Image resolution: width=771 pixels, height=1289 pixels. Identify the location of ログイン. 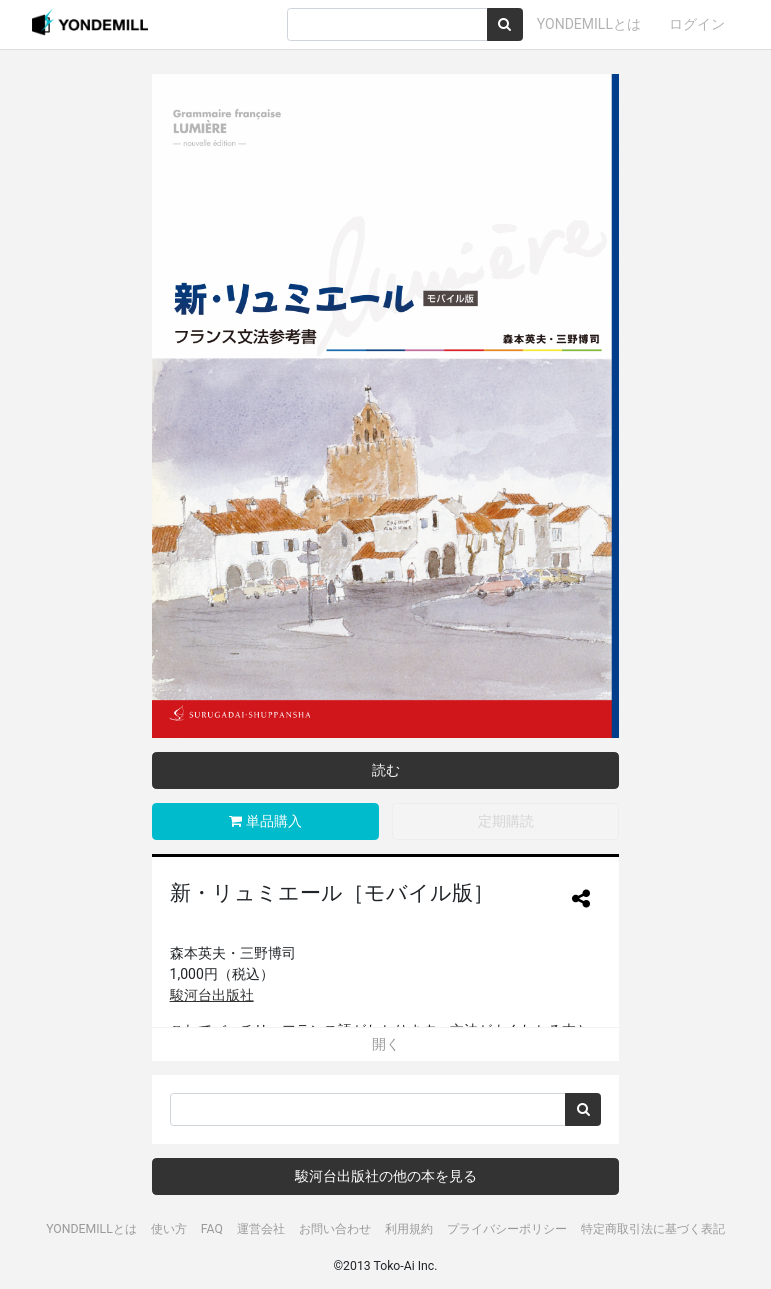
(697, 24).